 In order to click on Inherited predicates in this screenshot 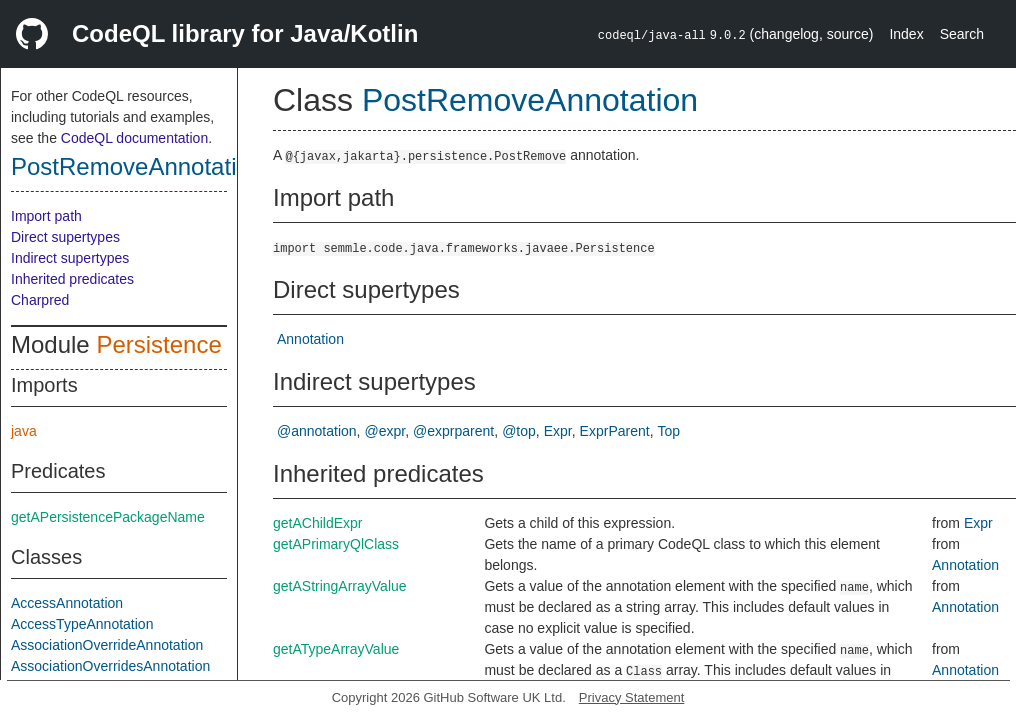, I will do `click(72, 279)`.